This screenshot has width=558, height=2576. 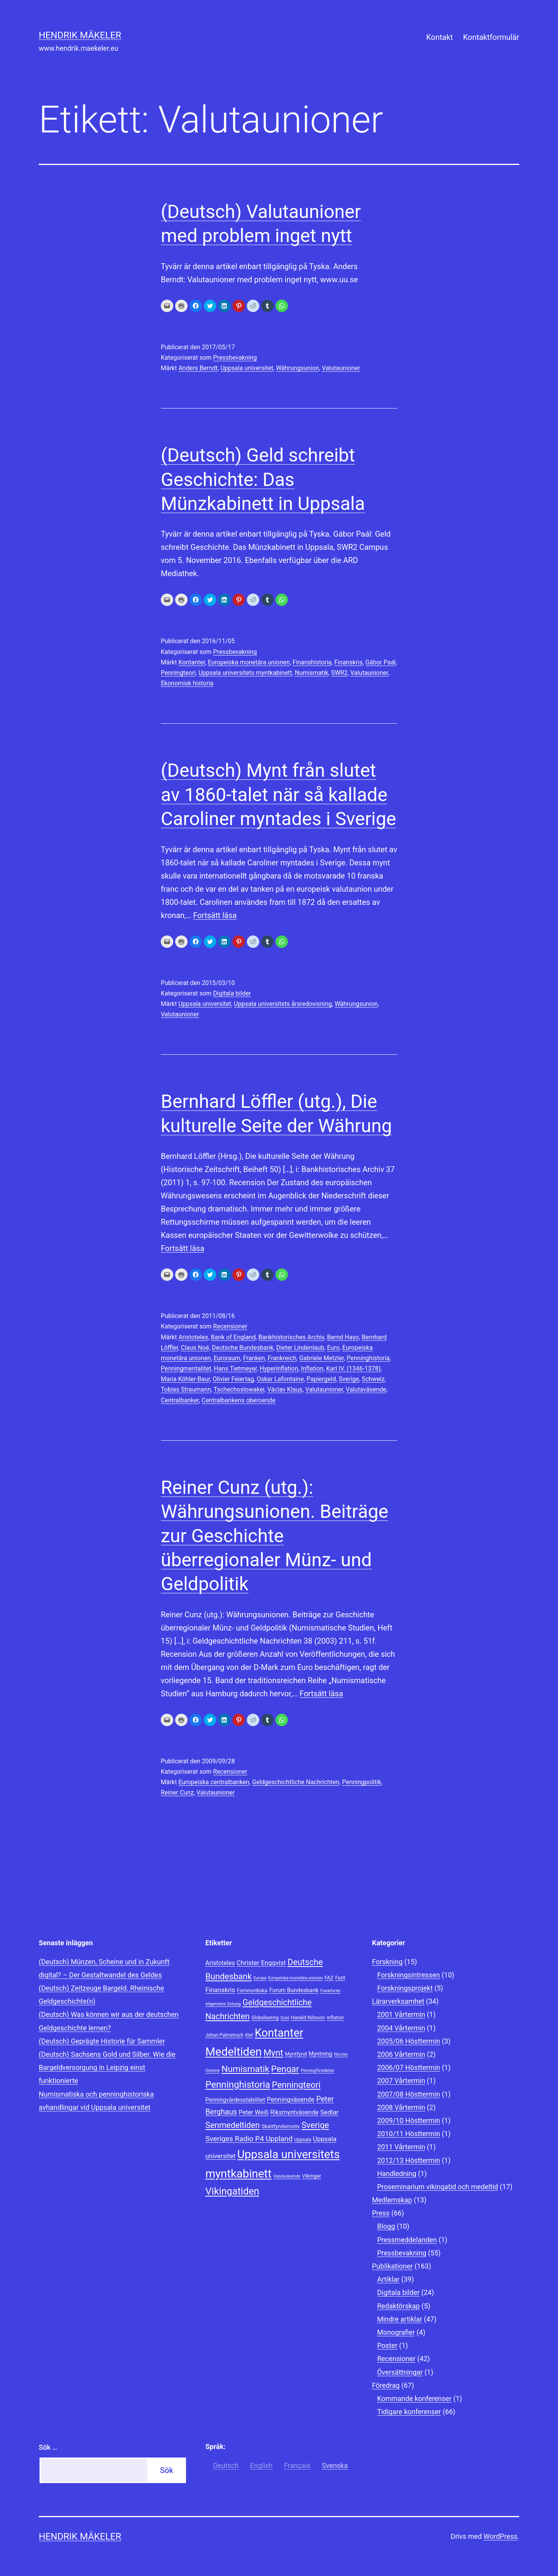 I want to click on Kontanter, so click(x=191, y=662).